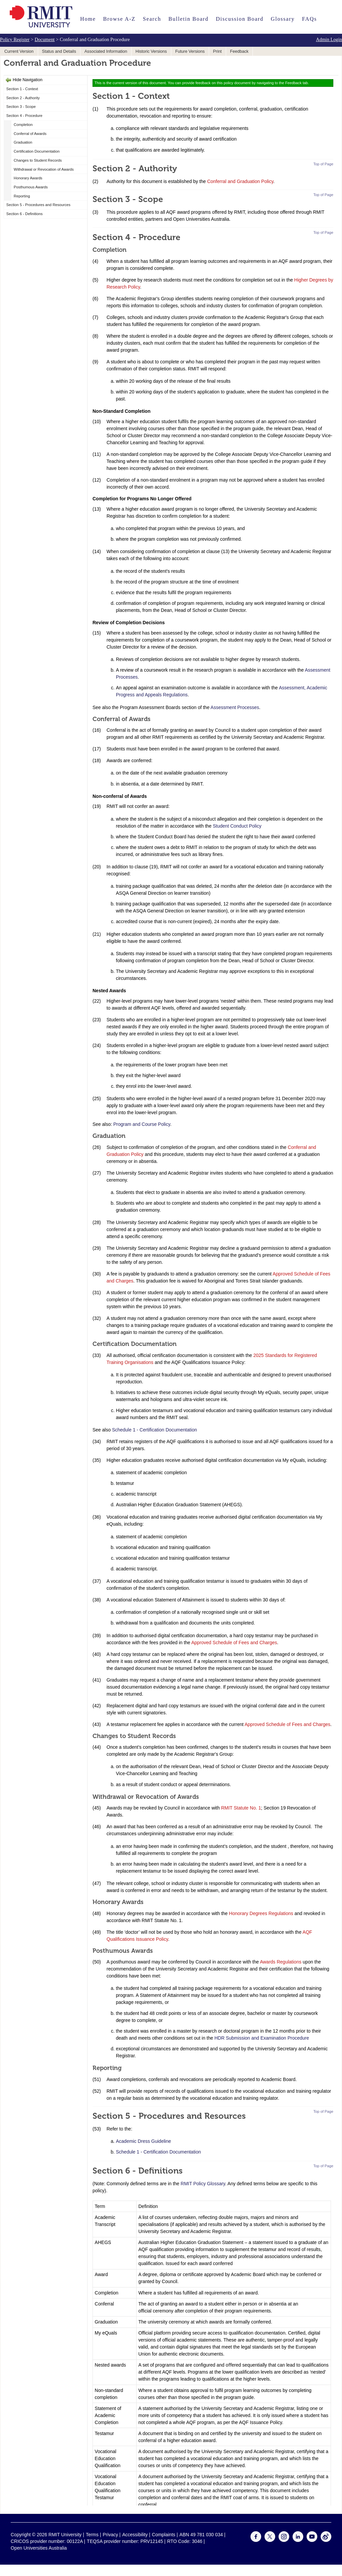  What do you see at coordinates (283, 19) in the screenshot?
I see `Glossary` at bounding box center [283, 19].